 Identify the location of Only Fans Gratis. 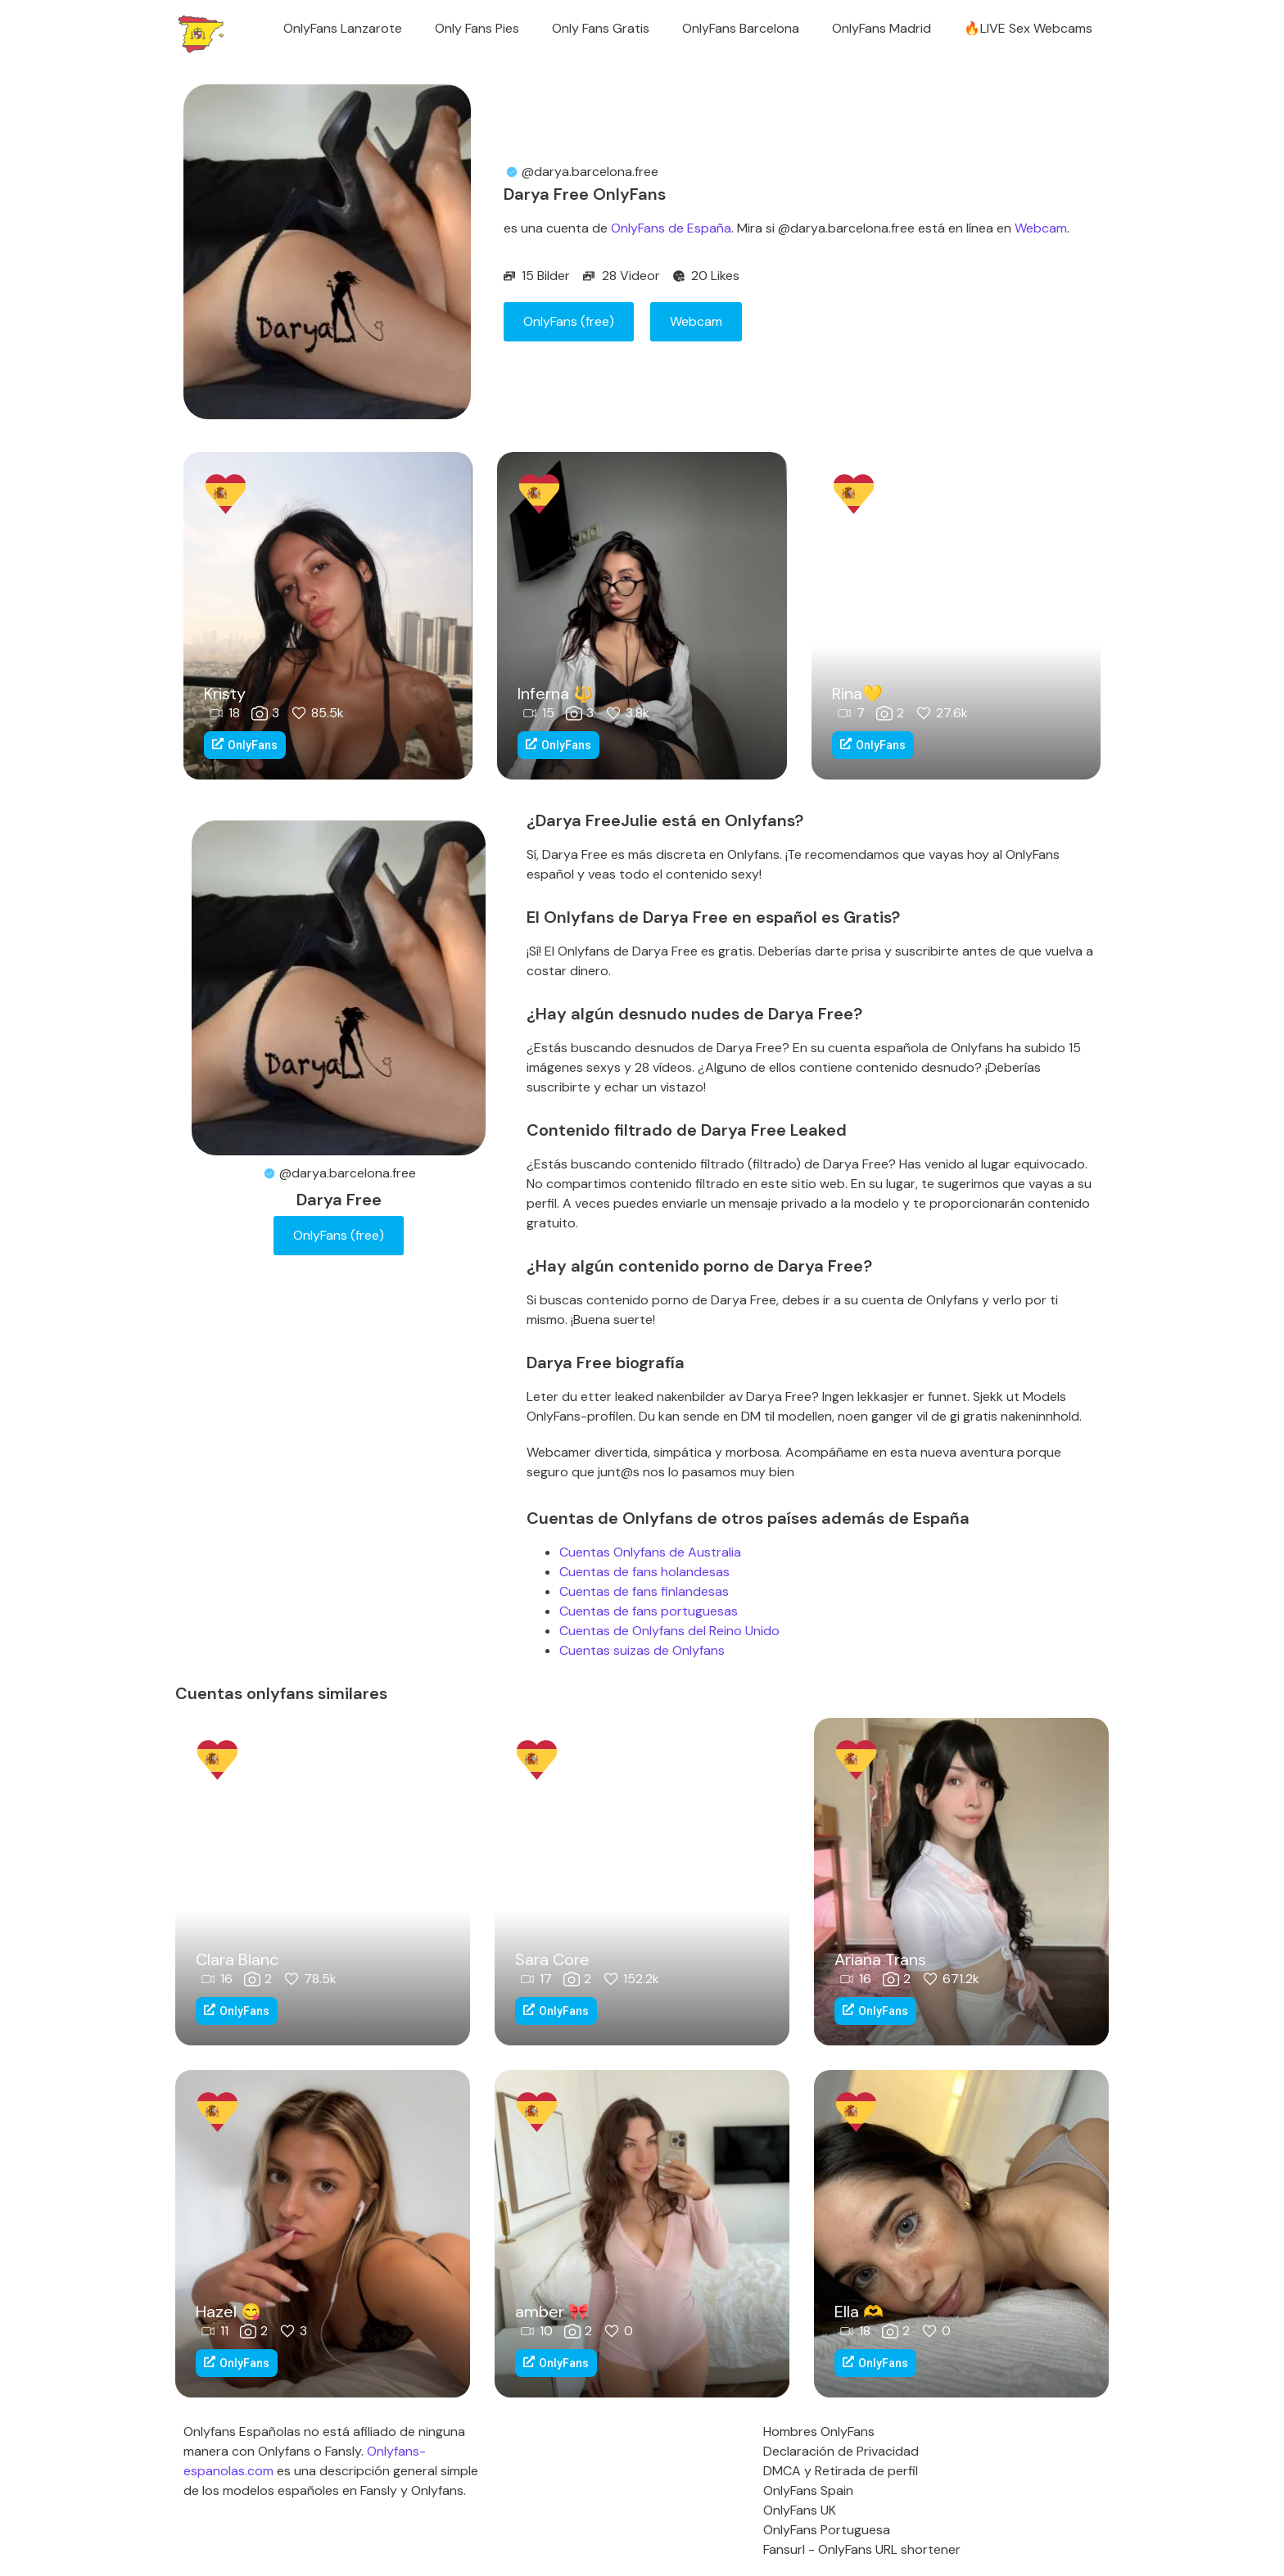
(600, 28).